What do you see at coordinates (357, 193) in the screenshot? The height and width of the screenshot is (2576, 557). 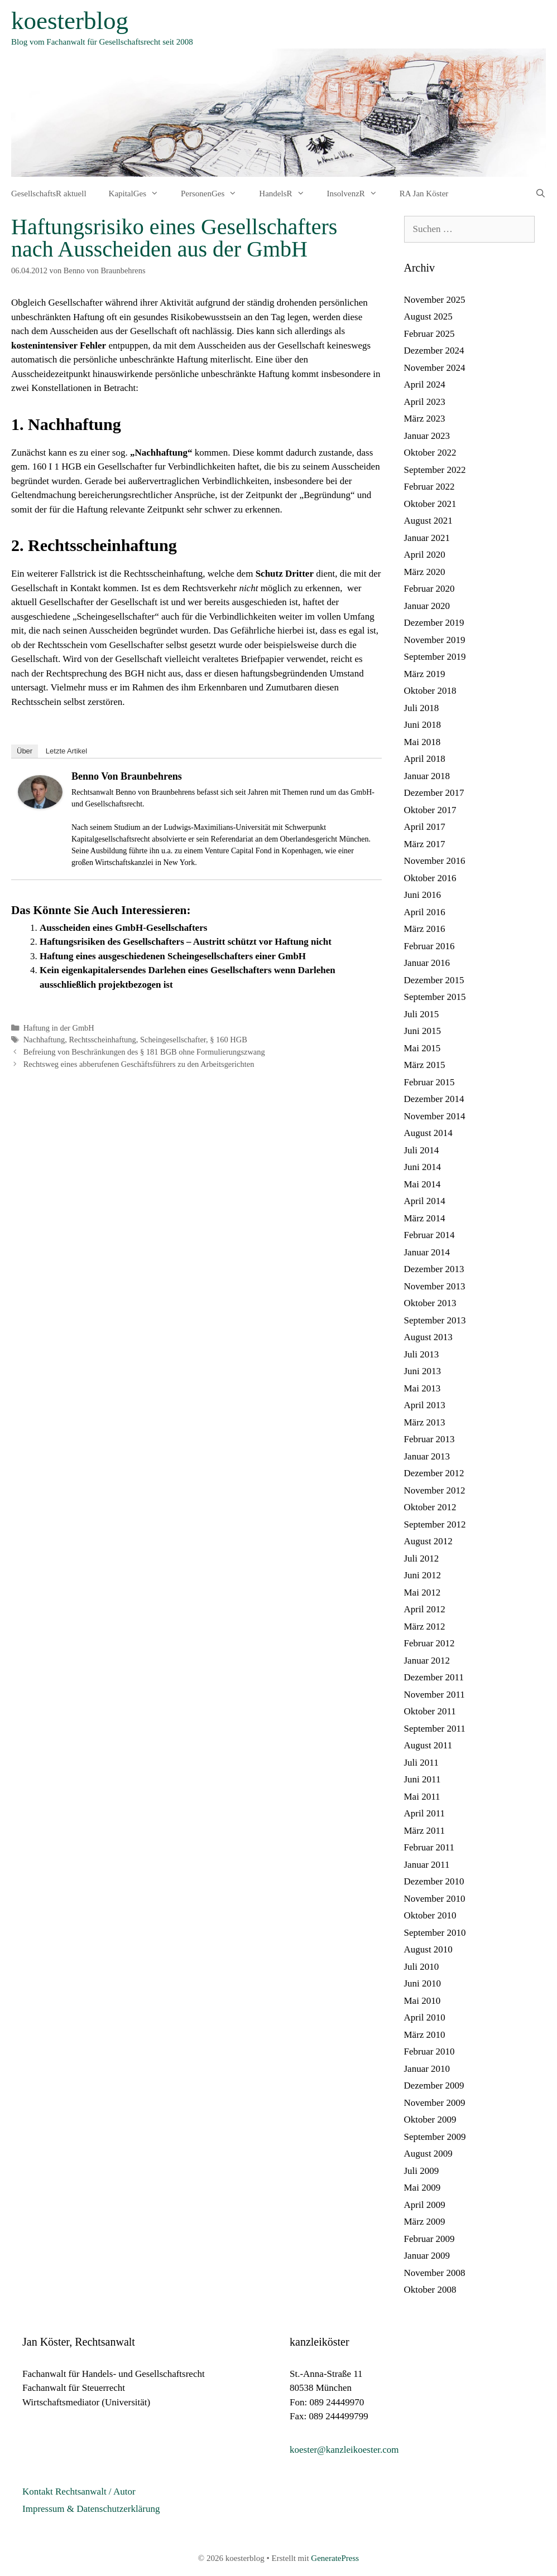 I see `InsolvenzR` at bounding box center [357, 193].